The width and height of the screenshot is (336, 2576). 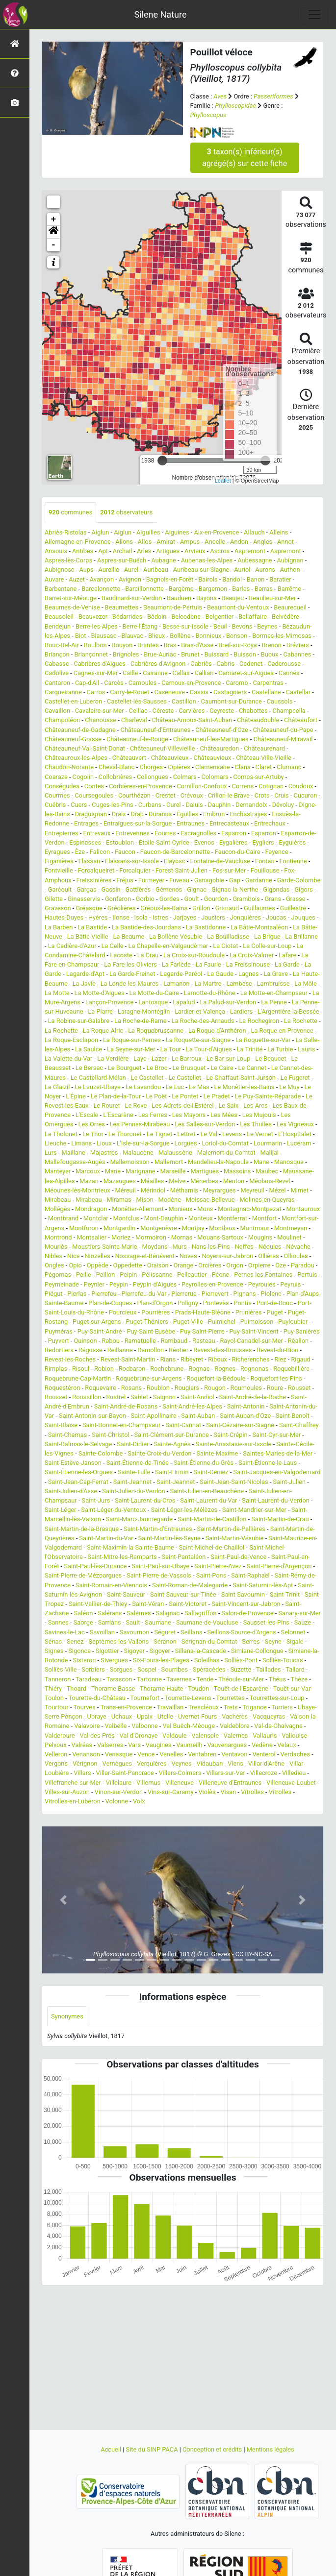 What do you see at coordinates (78, 1020) in the screenshot?
I see `La Robine-sur-Galabre` at bounding box center [78, 1020].